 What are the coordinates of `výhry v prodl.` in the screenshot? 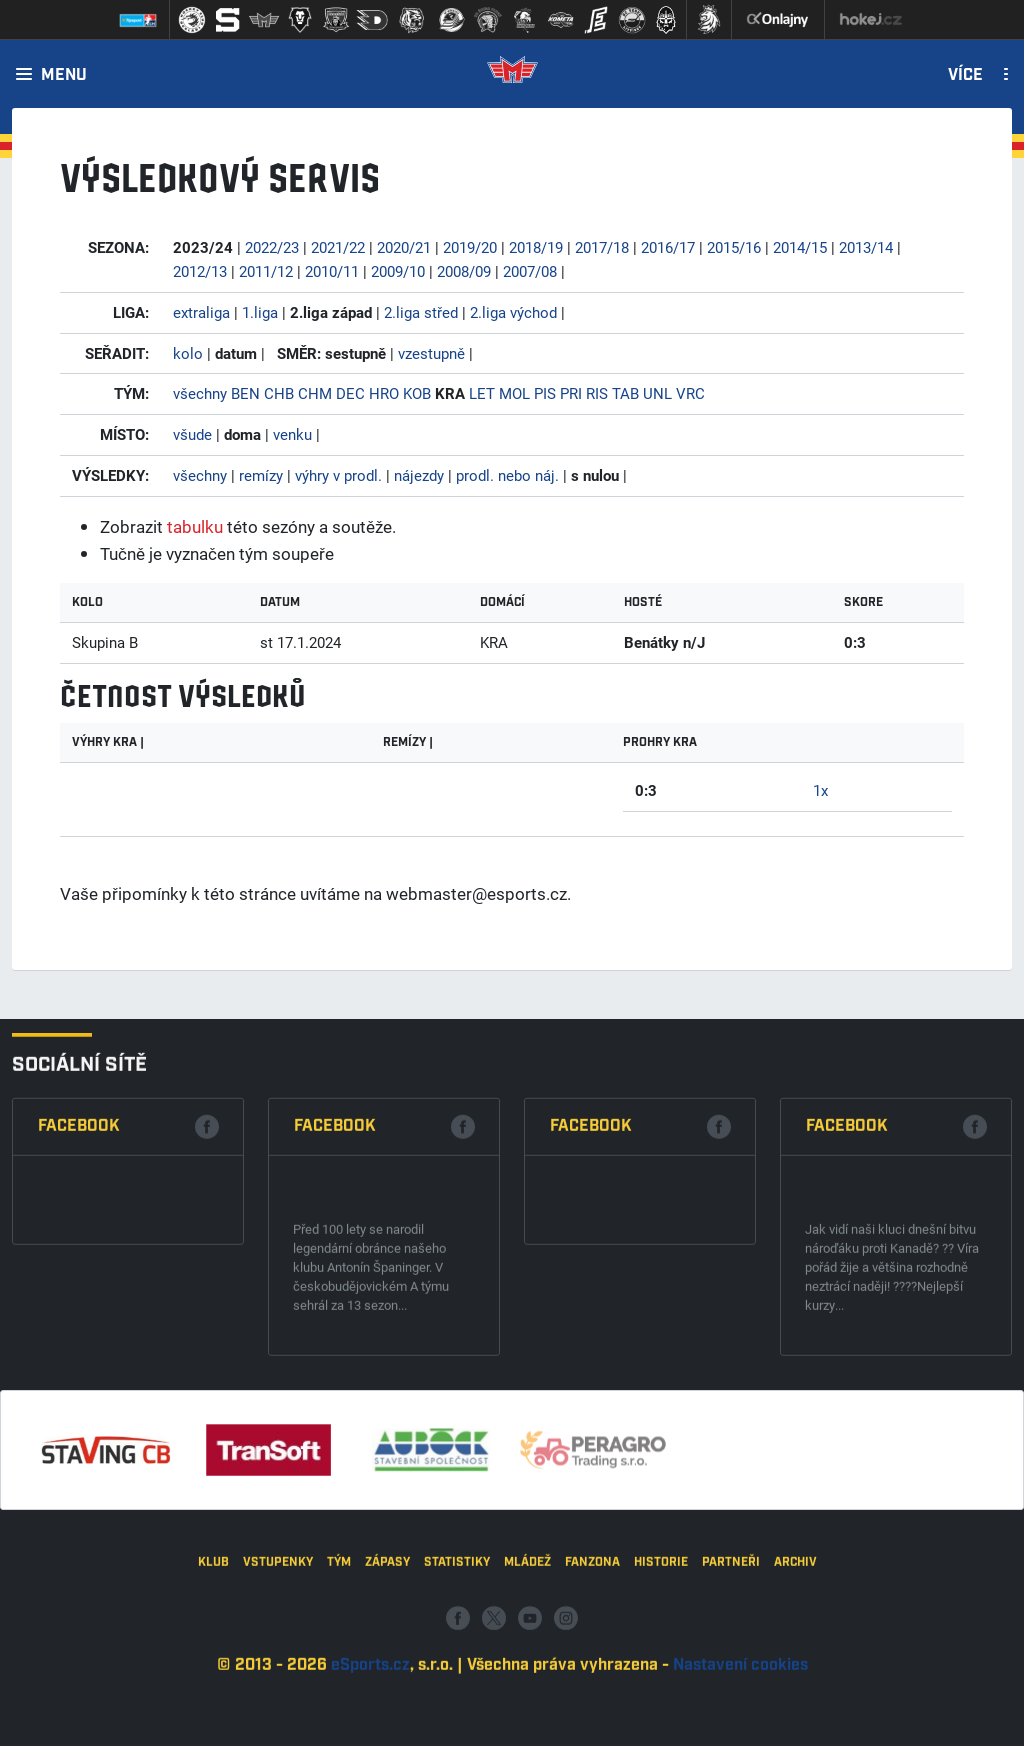 It's located at (338, 475).